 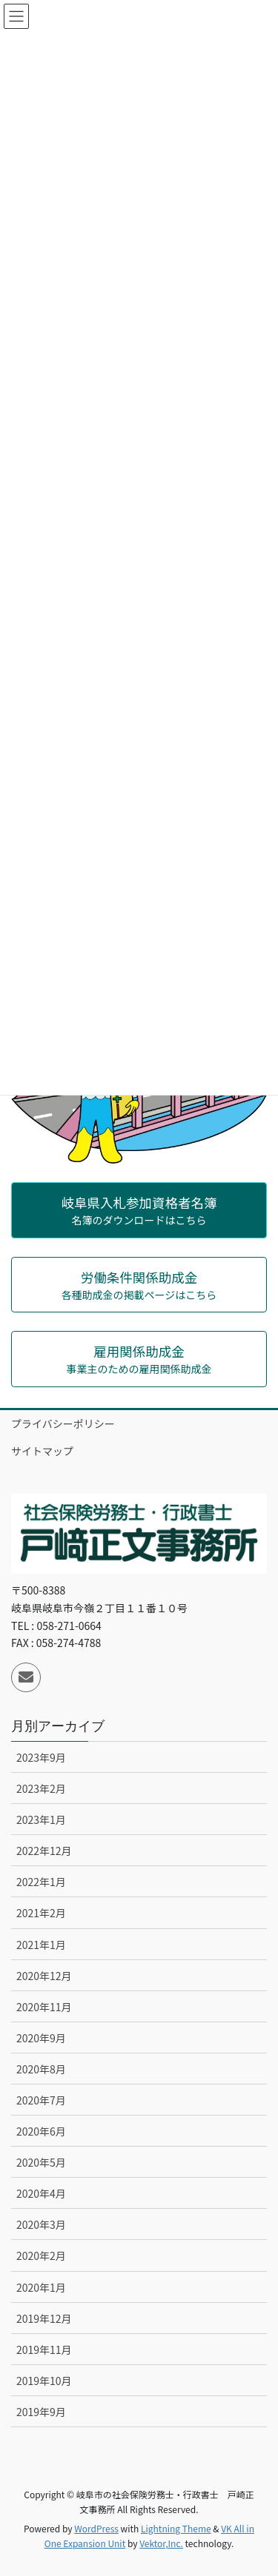 I want to click on 2020年5月, so click(x=41, y=2162).